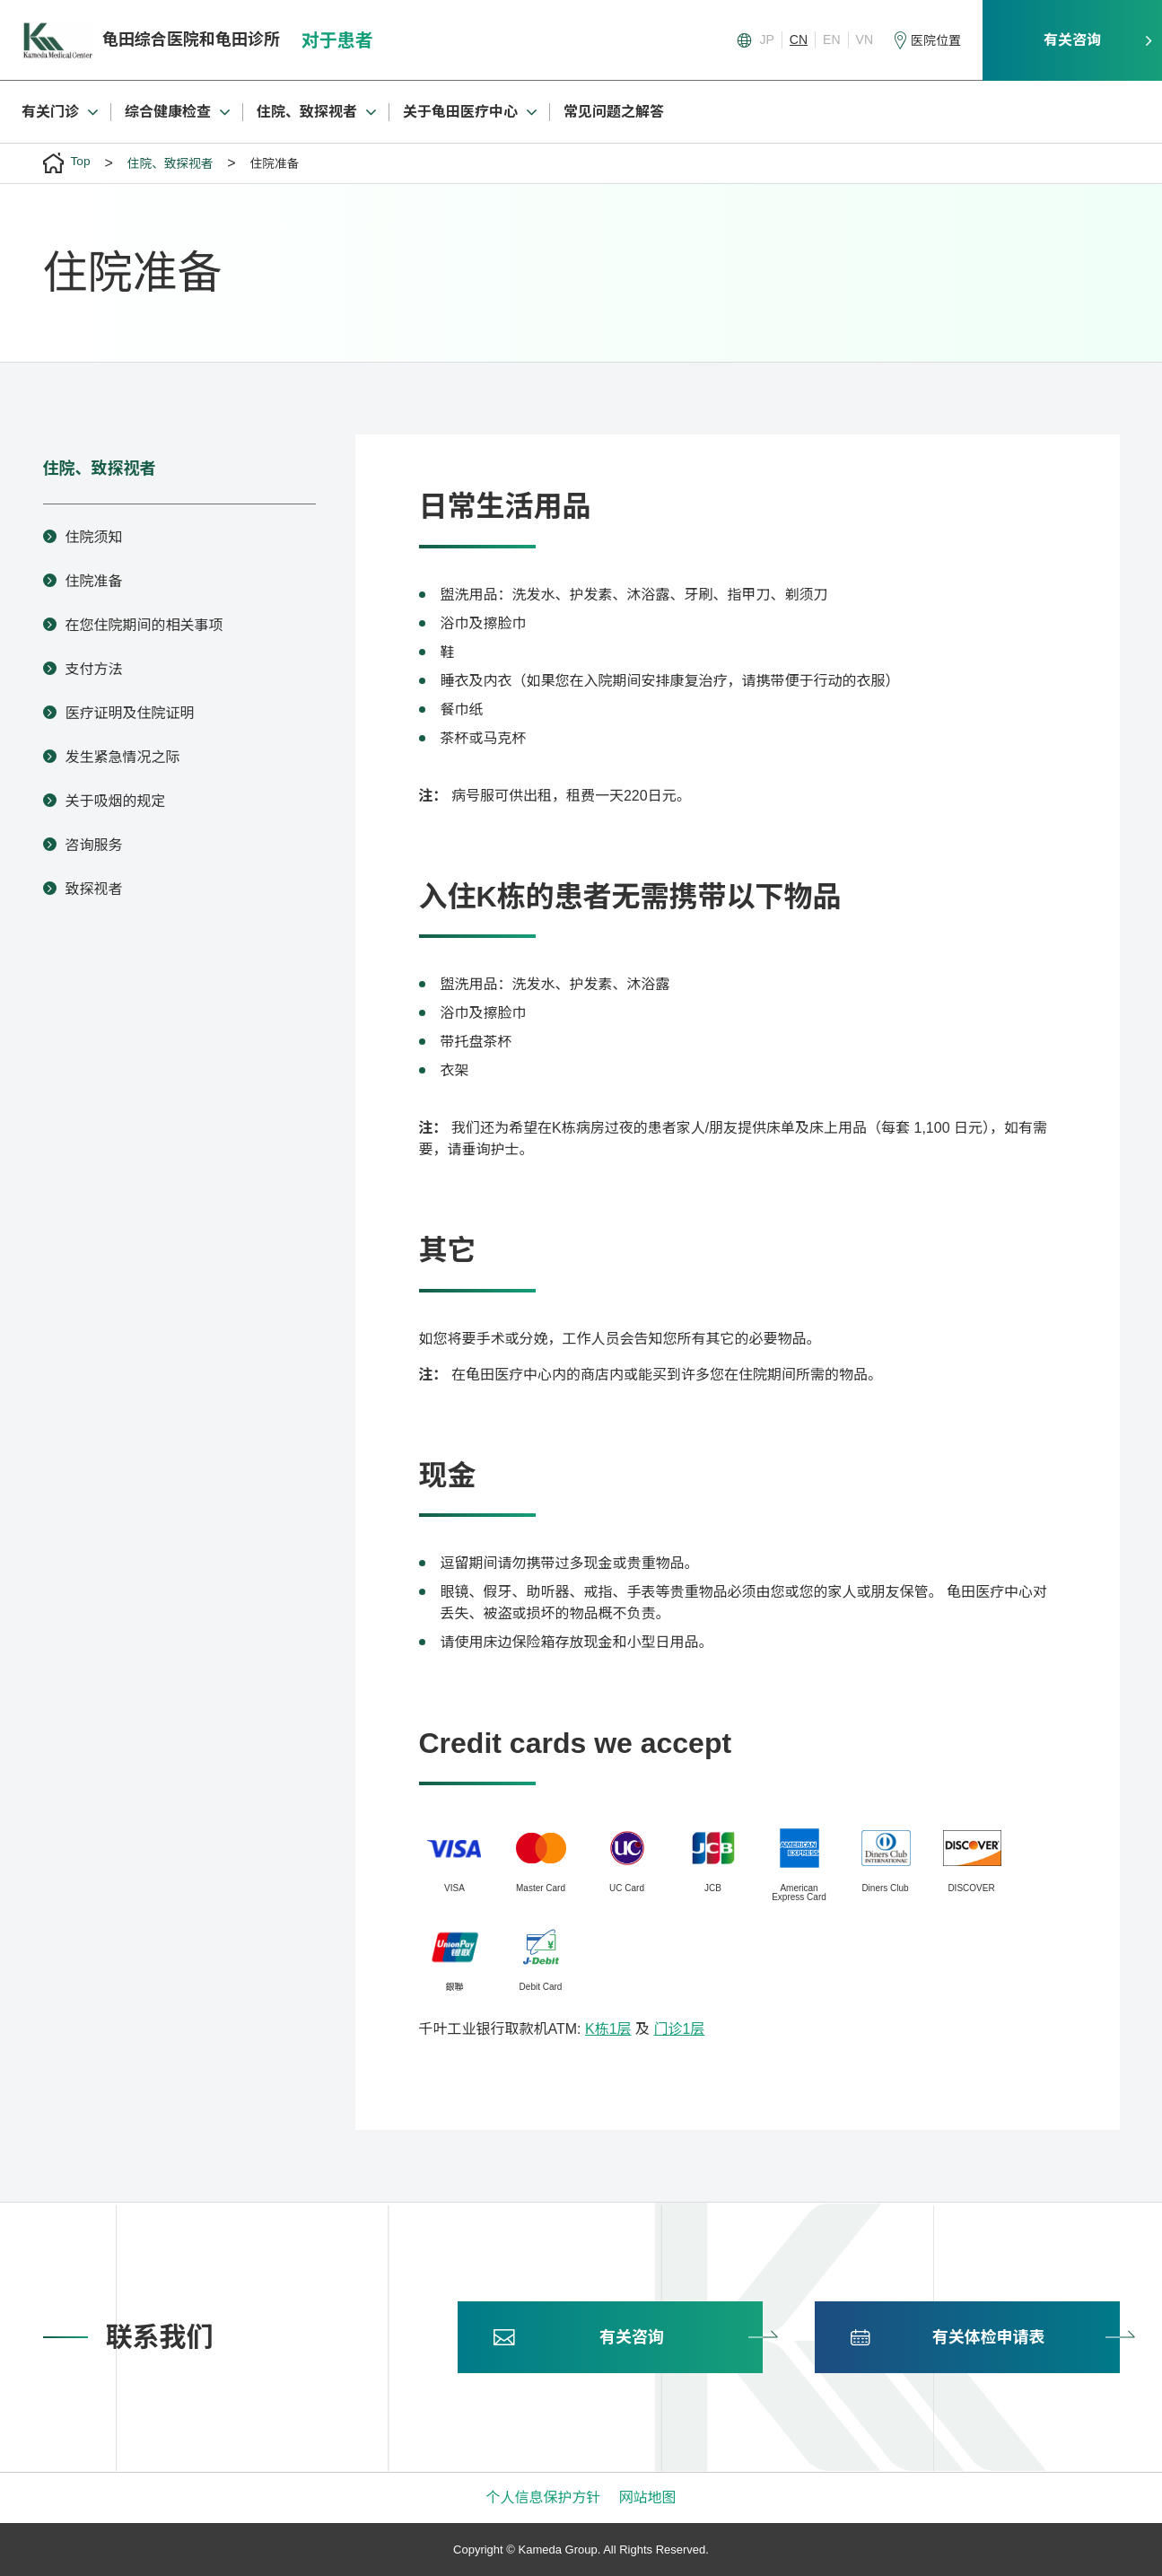 Image resolution: width=1162 pixels, height=2576 pixels. Describe the element at coordinates (542, 2497) in the screenshot. I see `个人信息保护方针` at that location.